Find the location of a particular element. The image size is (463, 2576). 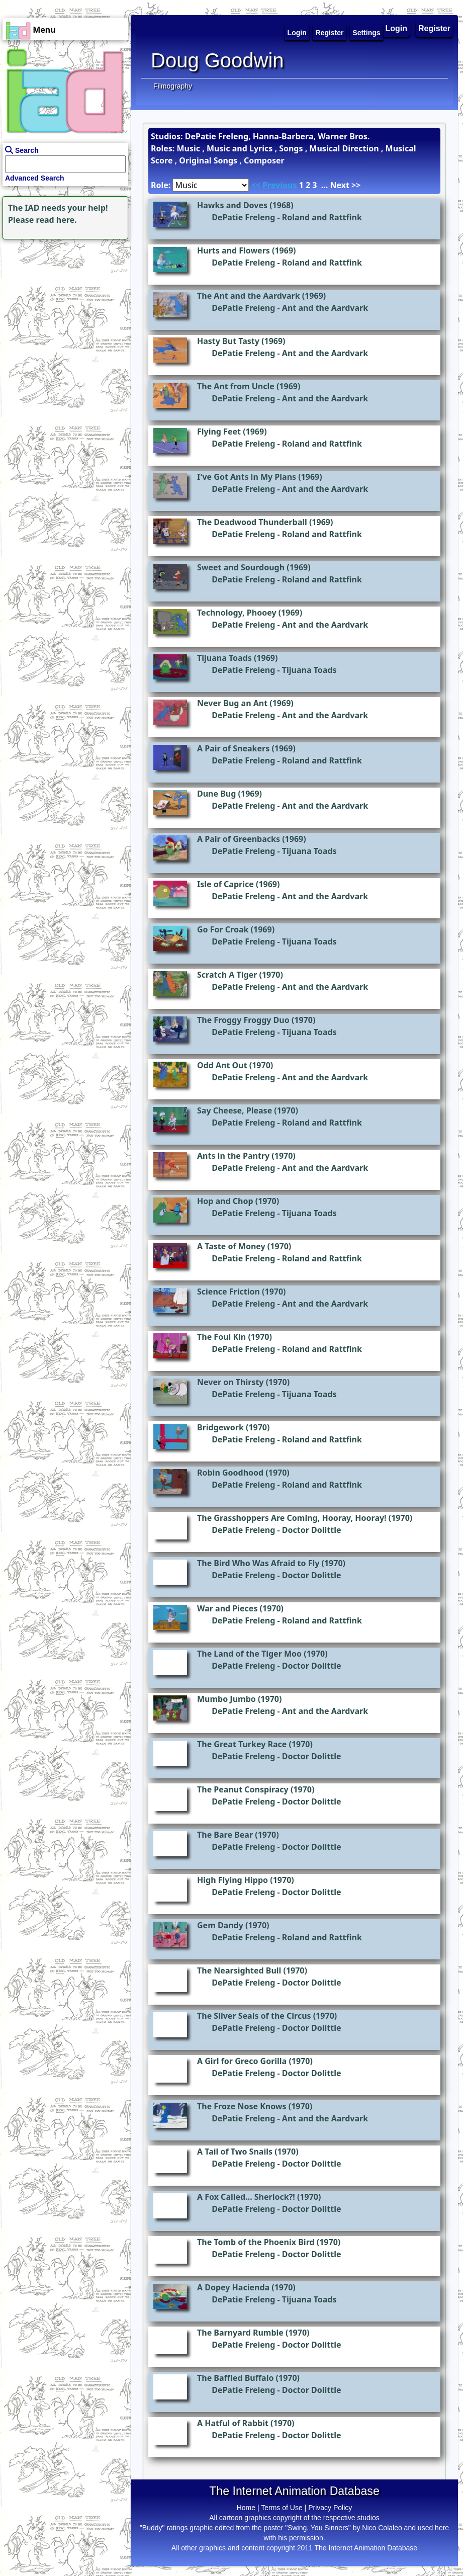

The Bird Who Was Afraid to Fly is located at coordinates (258, 1563).